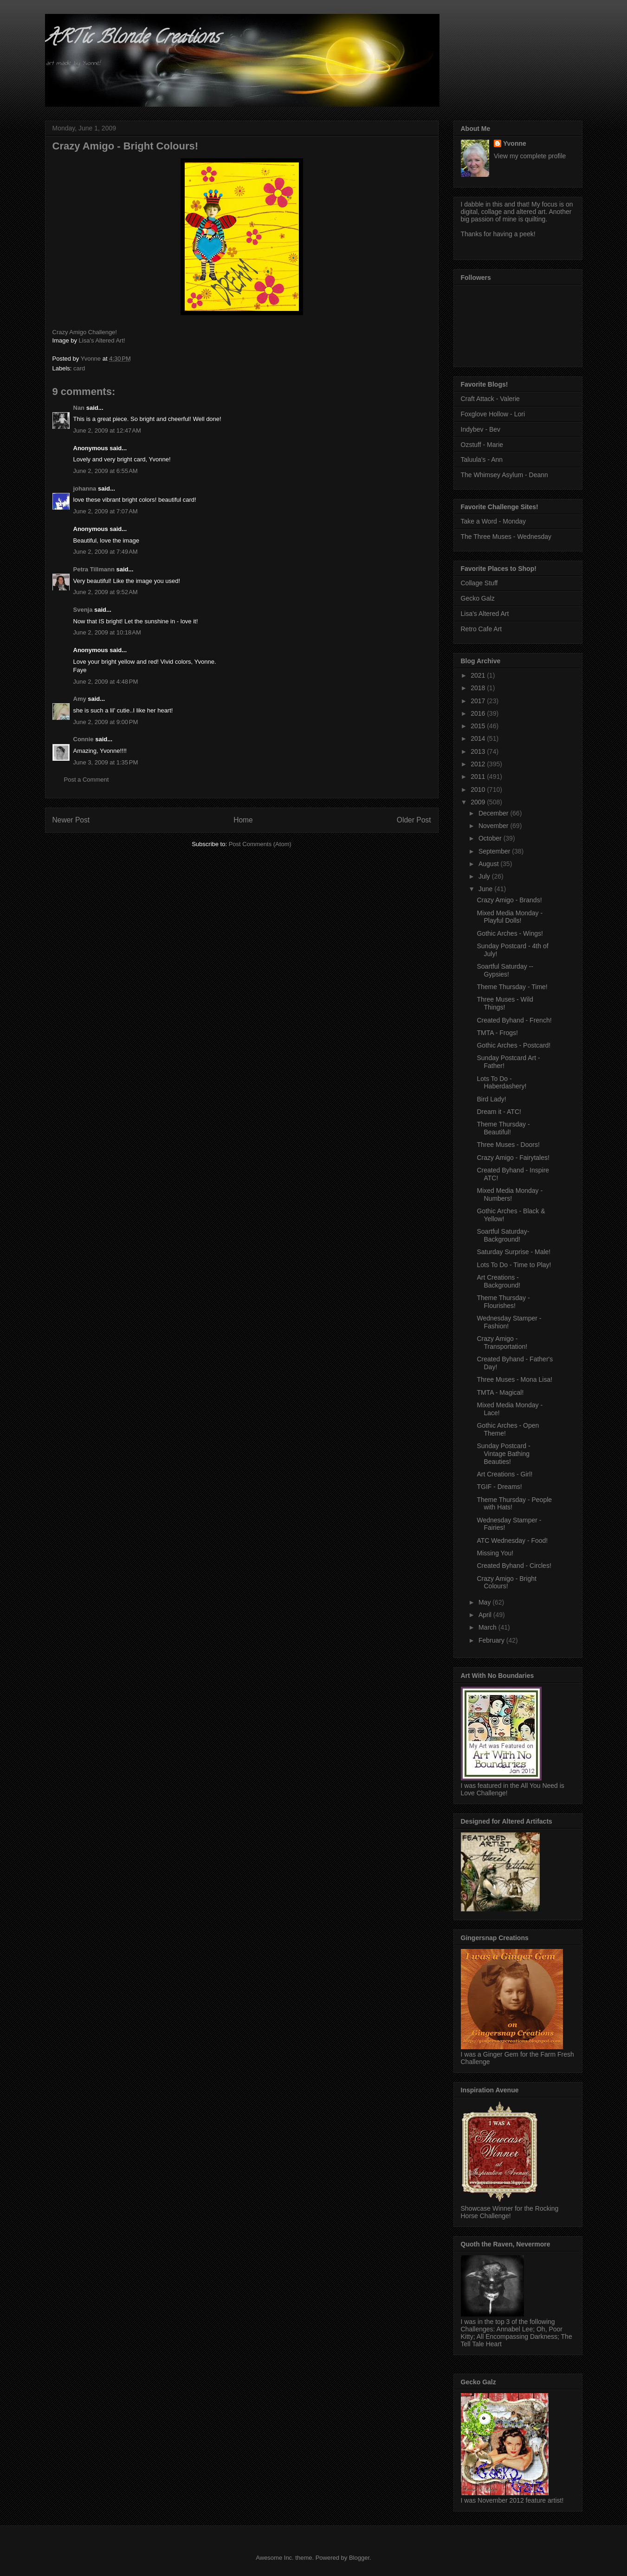 This screenshot has width=627, height=2576. Describe the element at coordinates (492, 1640) in the screenshot. I see `February` at that location.